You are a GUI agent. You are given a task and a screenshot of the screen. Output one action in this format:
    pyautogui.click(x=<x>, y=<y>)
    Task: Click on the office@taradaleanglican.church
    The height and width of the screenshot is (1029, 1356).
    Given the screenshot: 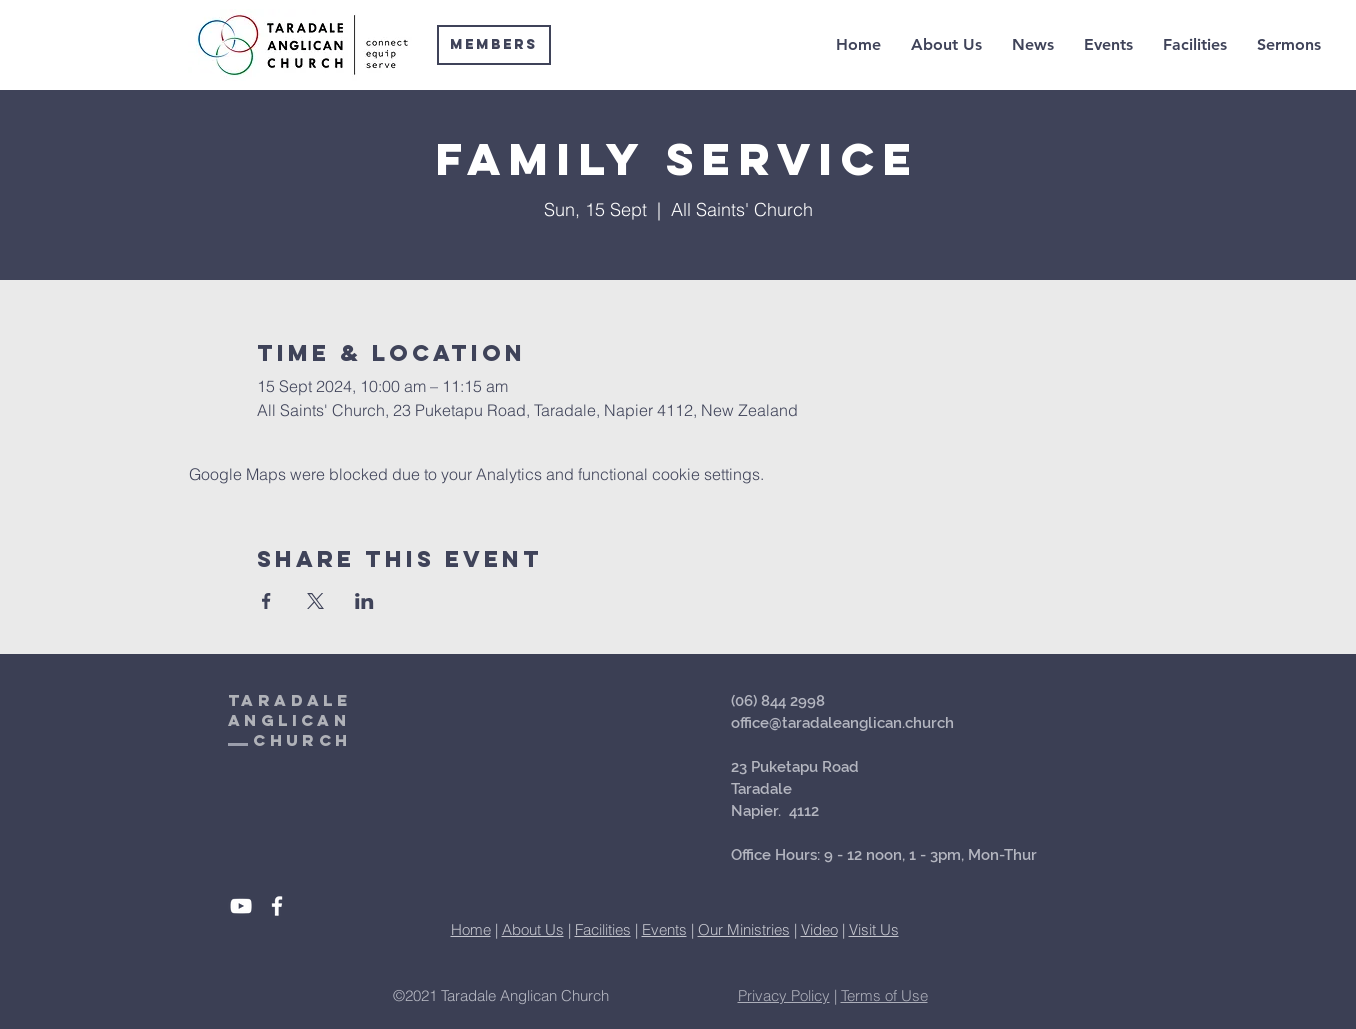 What is the action you would take?
    pyautogui.click(x=842, y=723)
    